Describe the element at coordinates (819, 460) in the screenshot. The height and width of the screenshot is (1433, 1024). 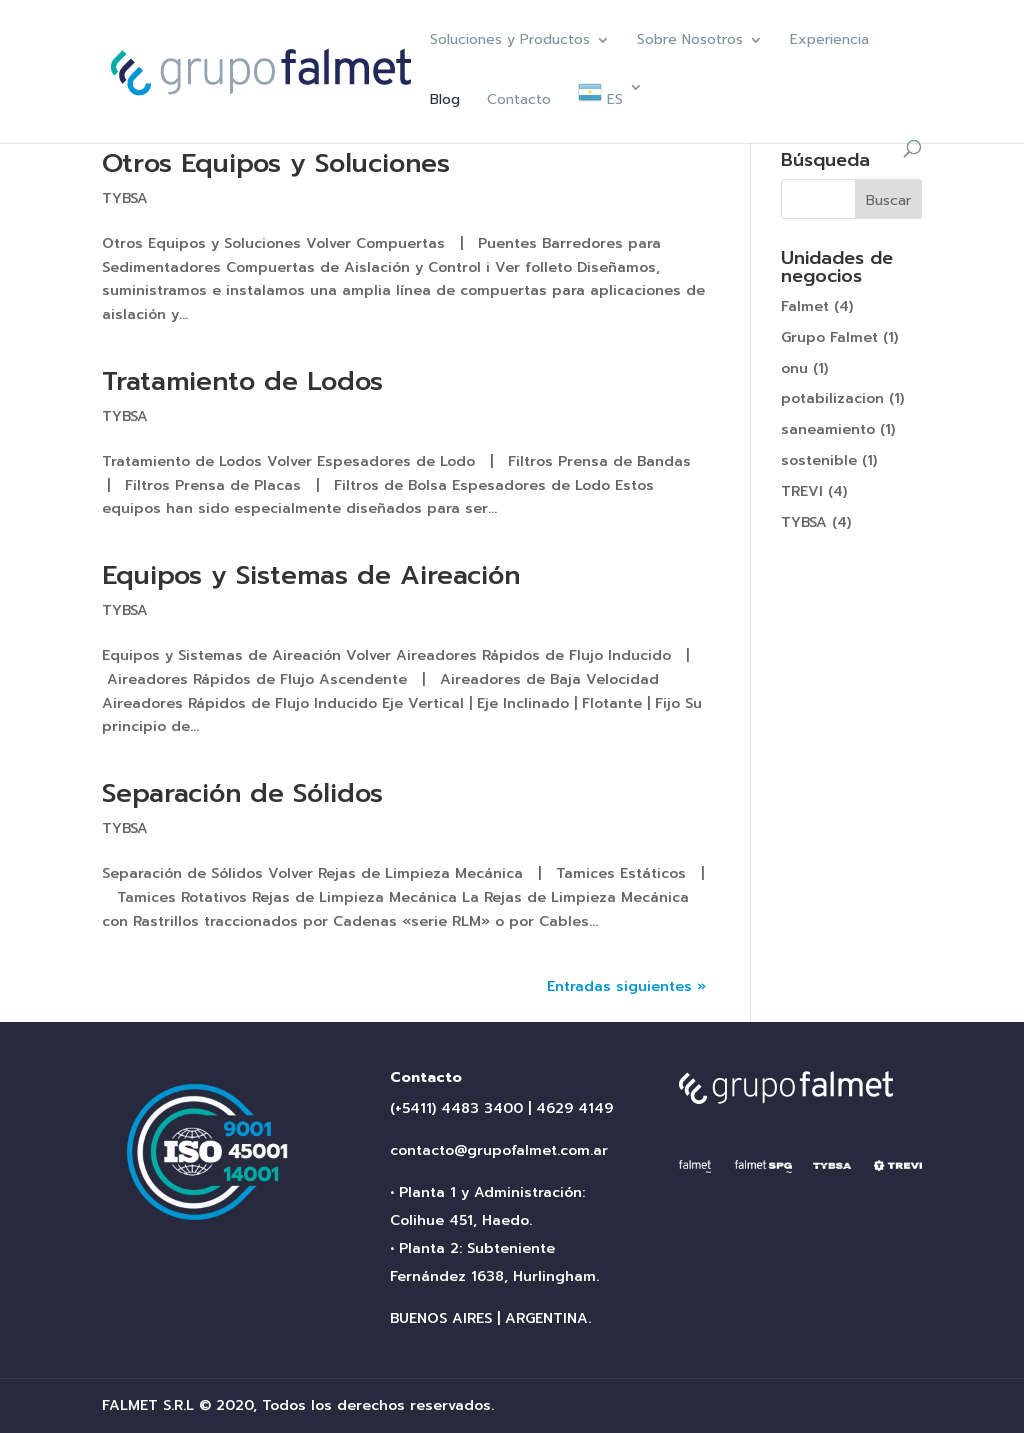
I see `sostenible` at that location.